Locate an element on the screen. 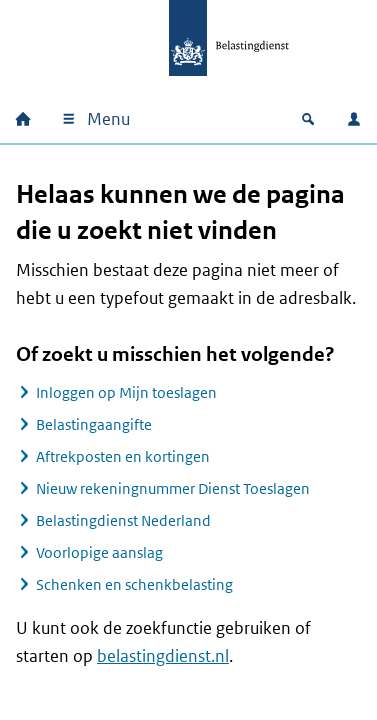 This screenshot has height=720, width=377. Voorlopige aanslag is located at coordinates (99, 552).